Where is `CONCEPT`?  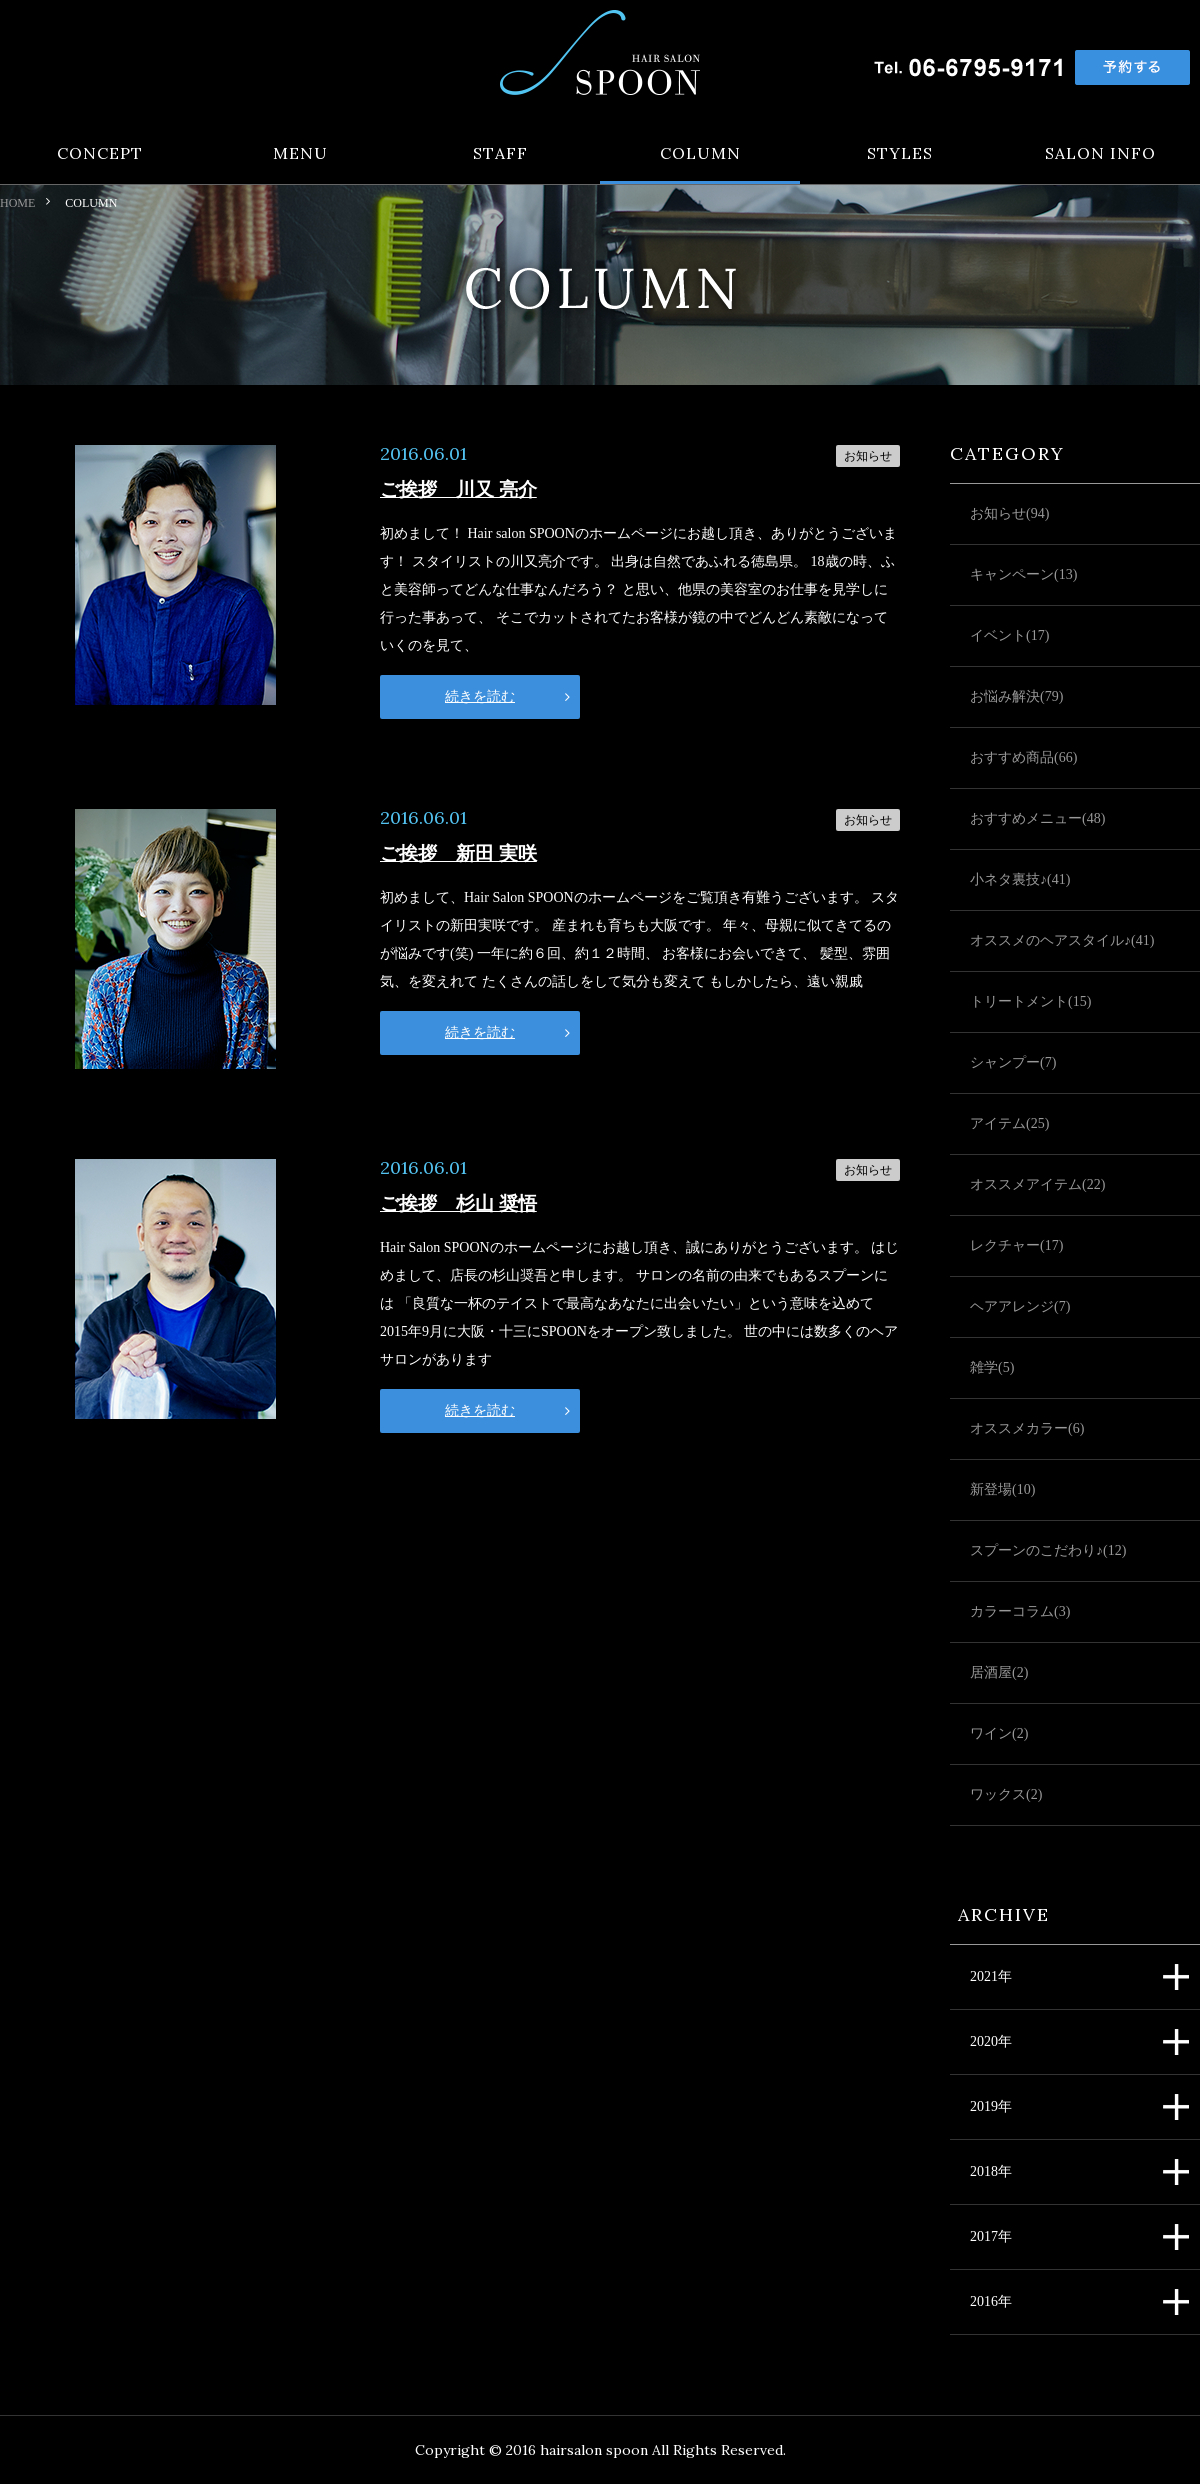 CONCEPT is located at coordinates (100, 154).